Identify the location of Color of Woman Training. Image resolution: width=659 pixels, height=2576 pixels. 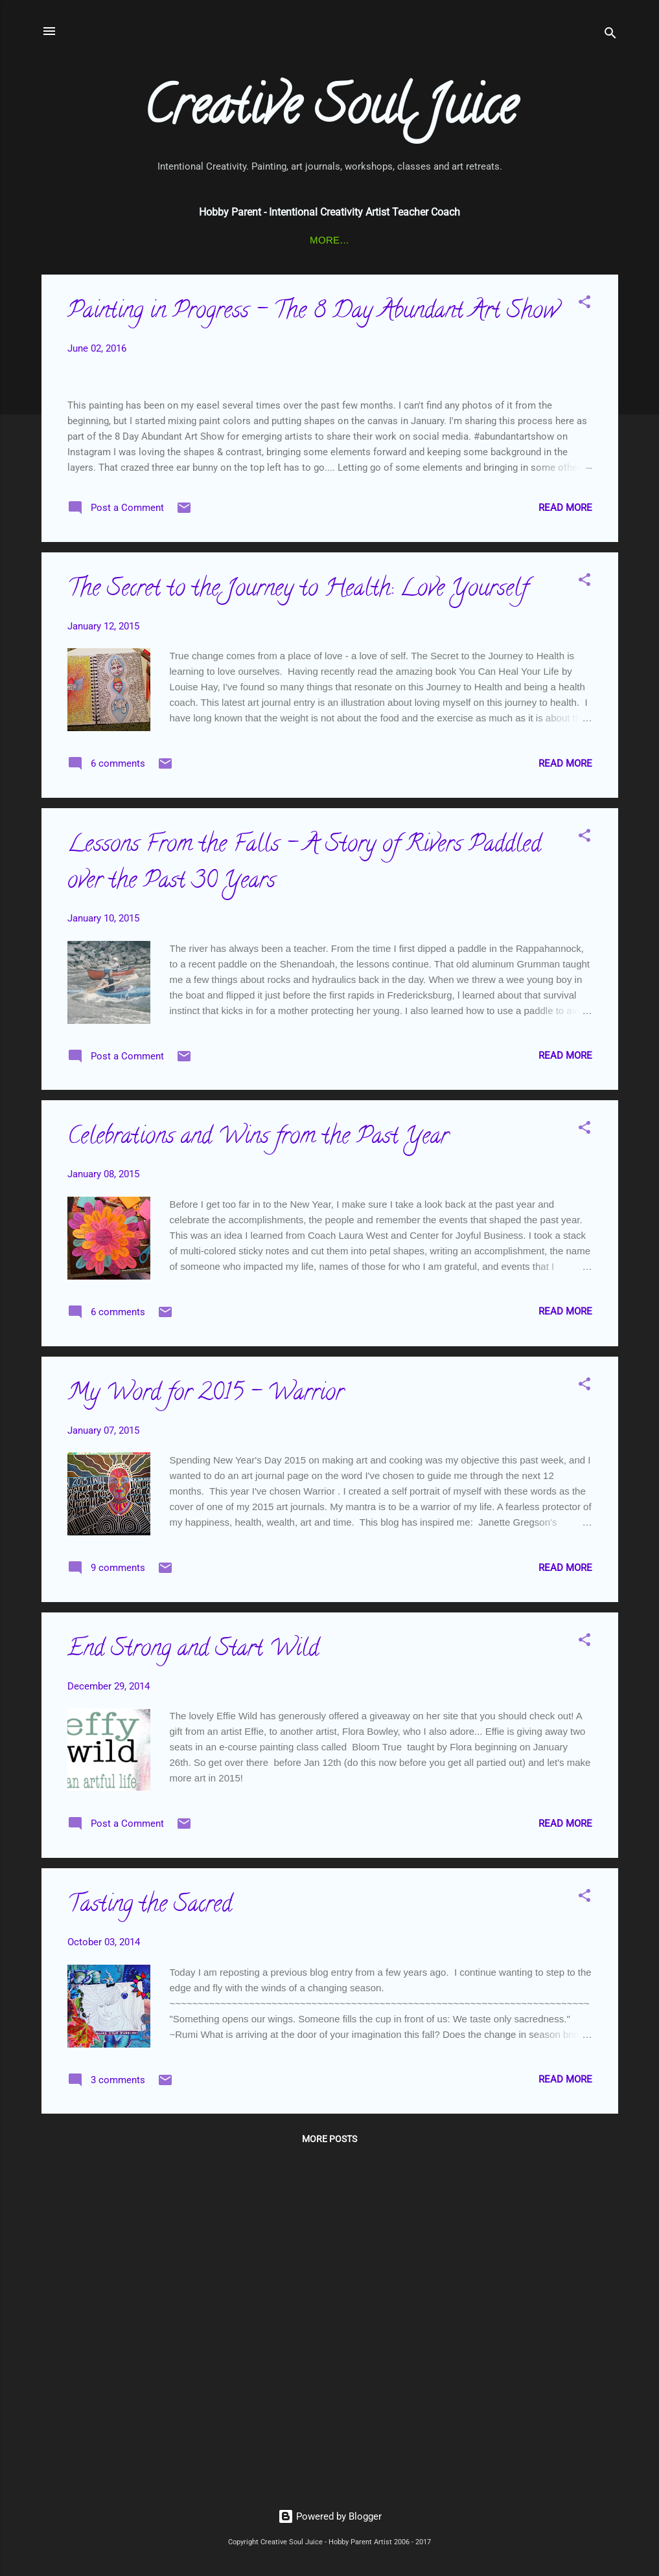
(328, 239).